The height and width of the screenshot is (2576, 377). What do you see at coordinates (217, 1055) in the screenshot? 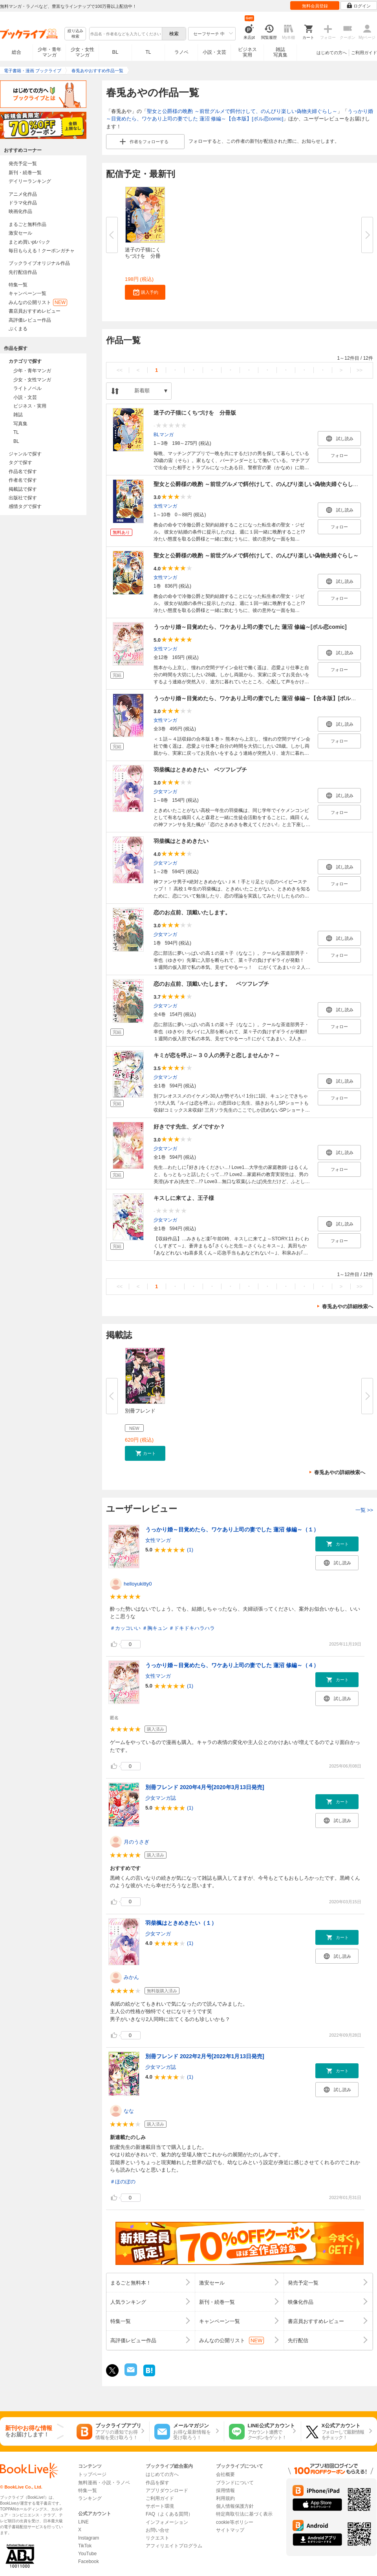
I see `キミが恋を呼ぶ～３０人の男子と恋しませんか？～` at bounding box center [217, 1055].